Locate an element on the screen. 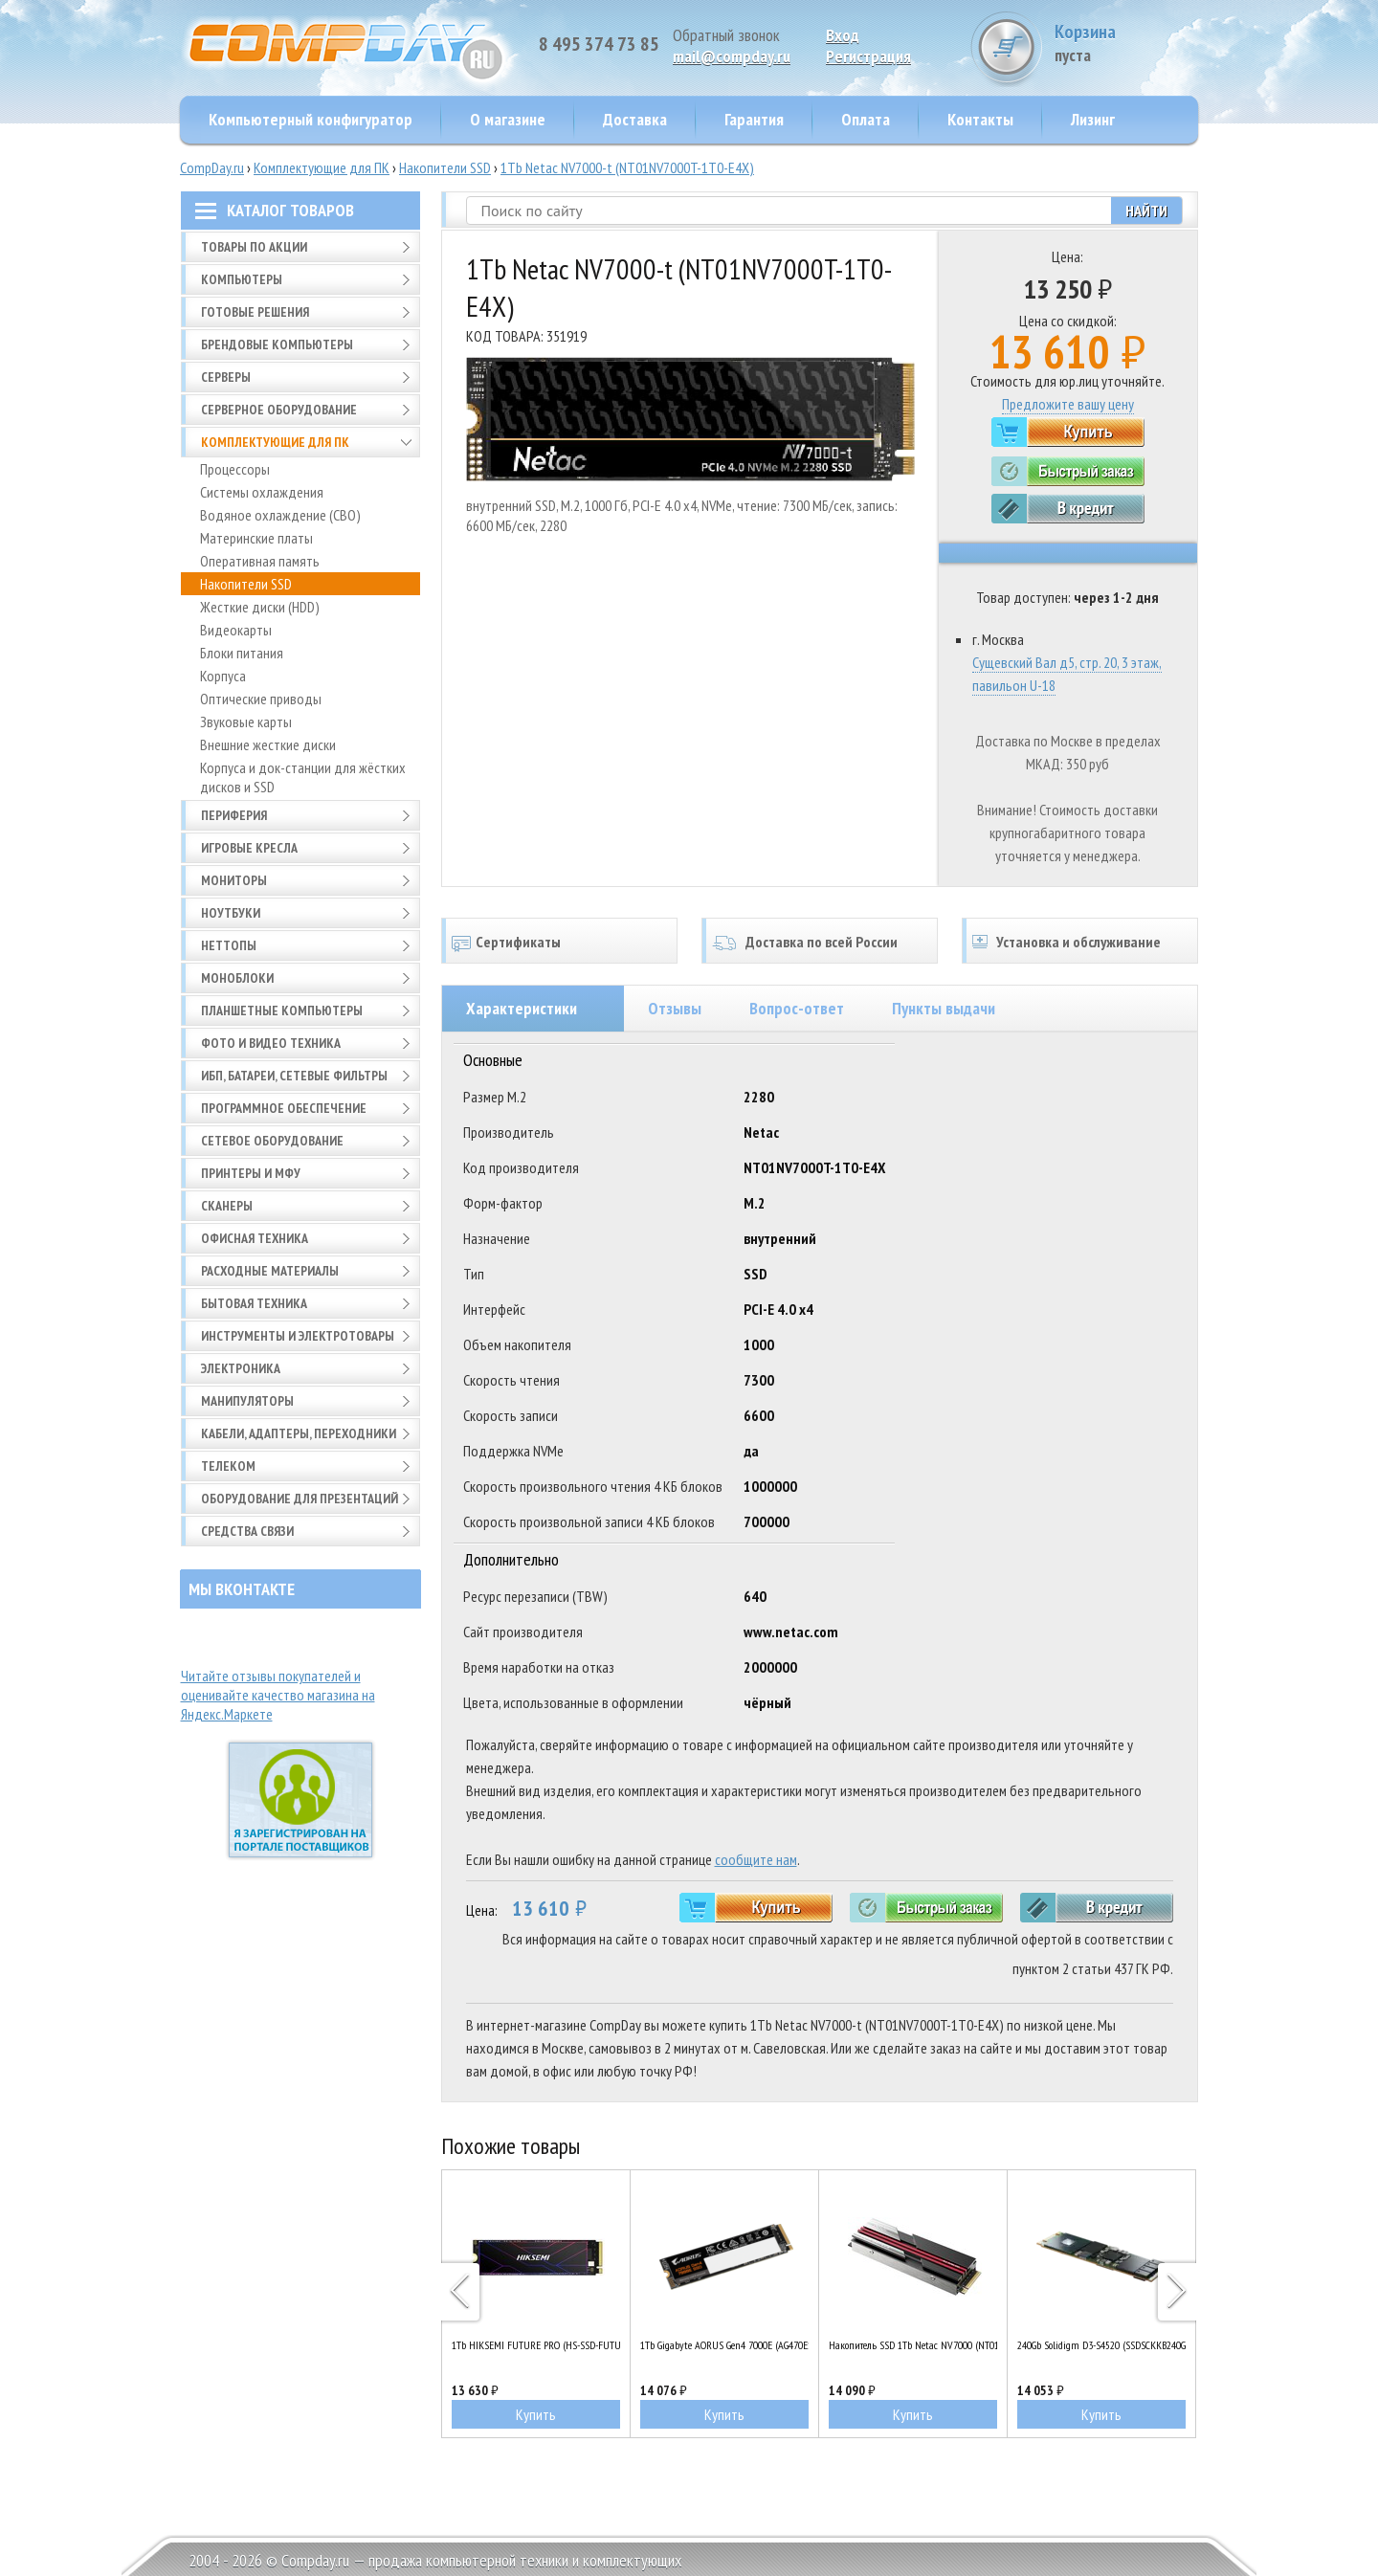  Брендовые компьютеры is located at coordinates (277, 344).